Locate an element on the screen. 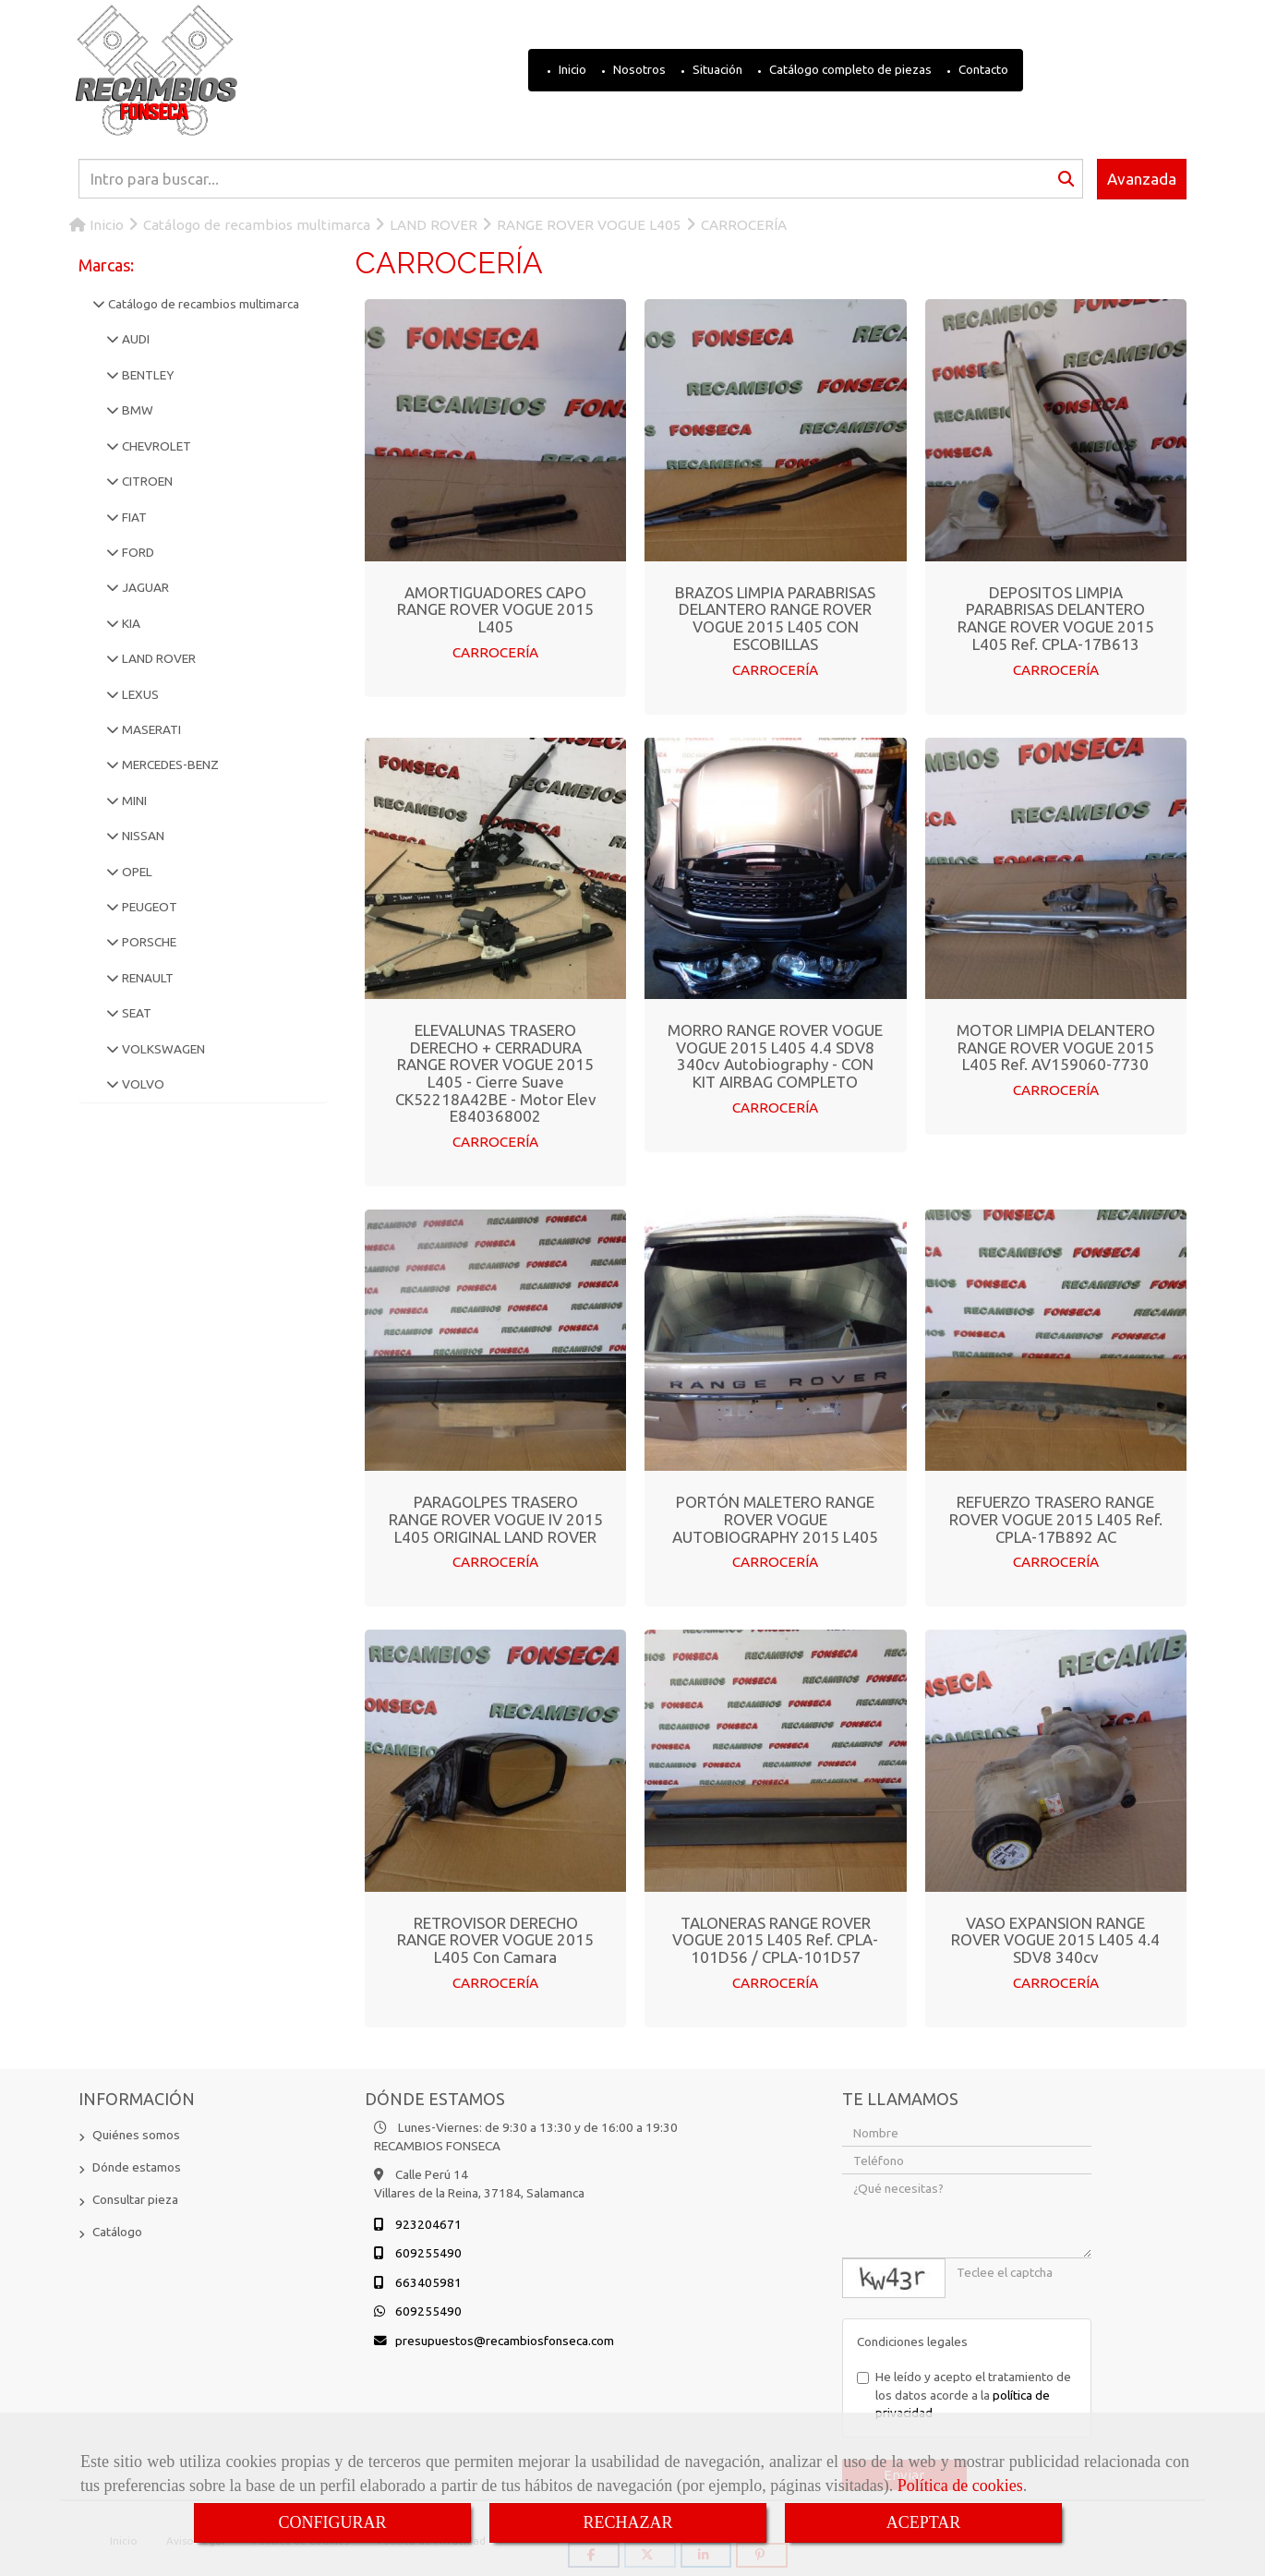  JAGUAR is located at coordinates (144, 587).